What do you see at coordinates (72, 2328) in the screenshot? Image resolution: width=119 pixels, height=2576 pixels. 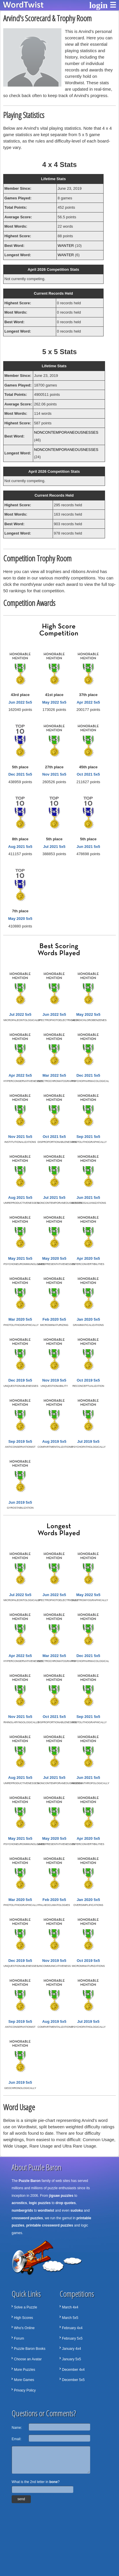 I see `February 4x4` at bounding box center [72, 2328].